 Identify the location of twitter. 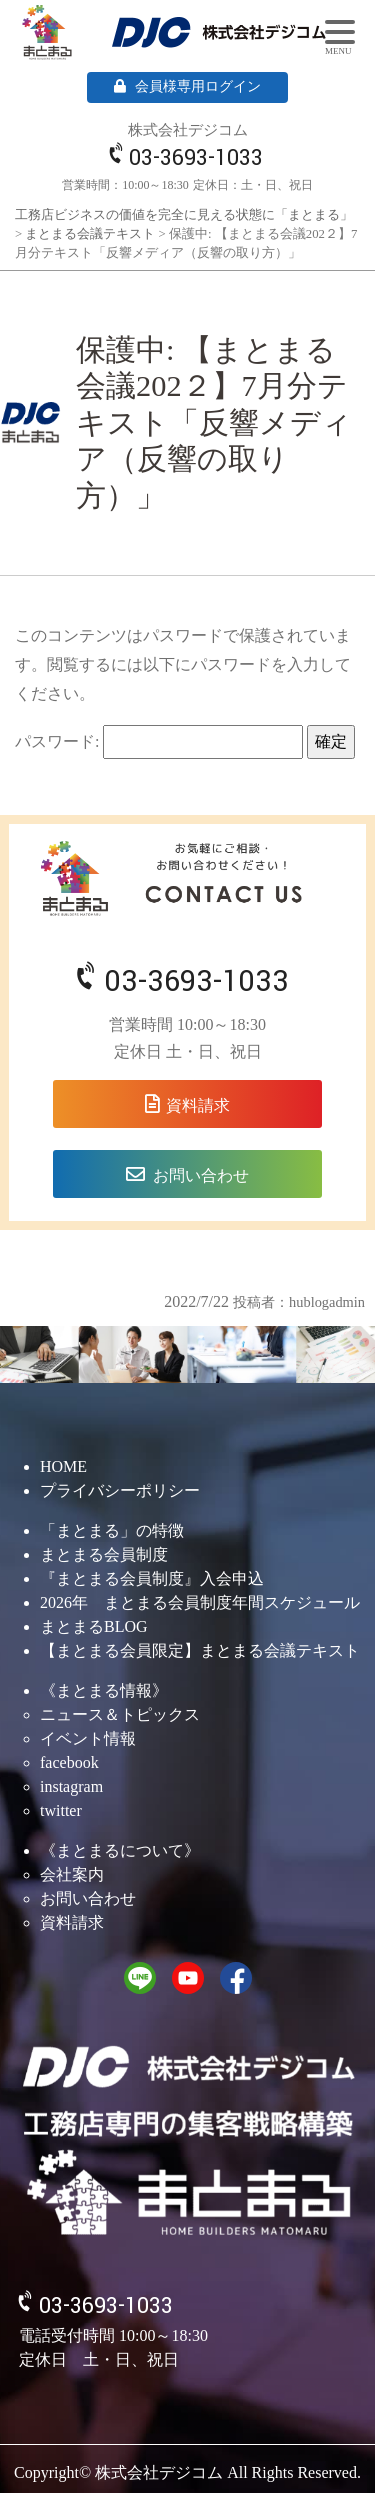
(61, 1810).